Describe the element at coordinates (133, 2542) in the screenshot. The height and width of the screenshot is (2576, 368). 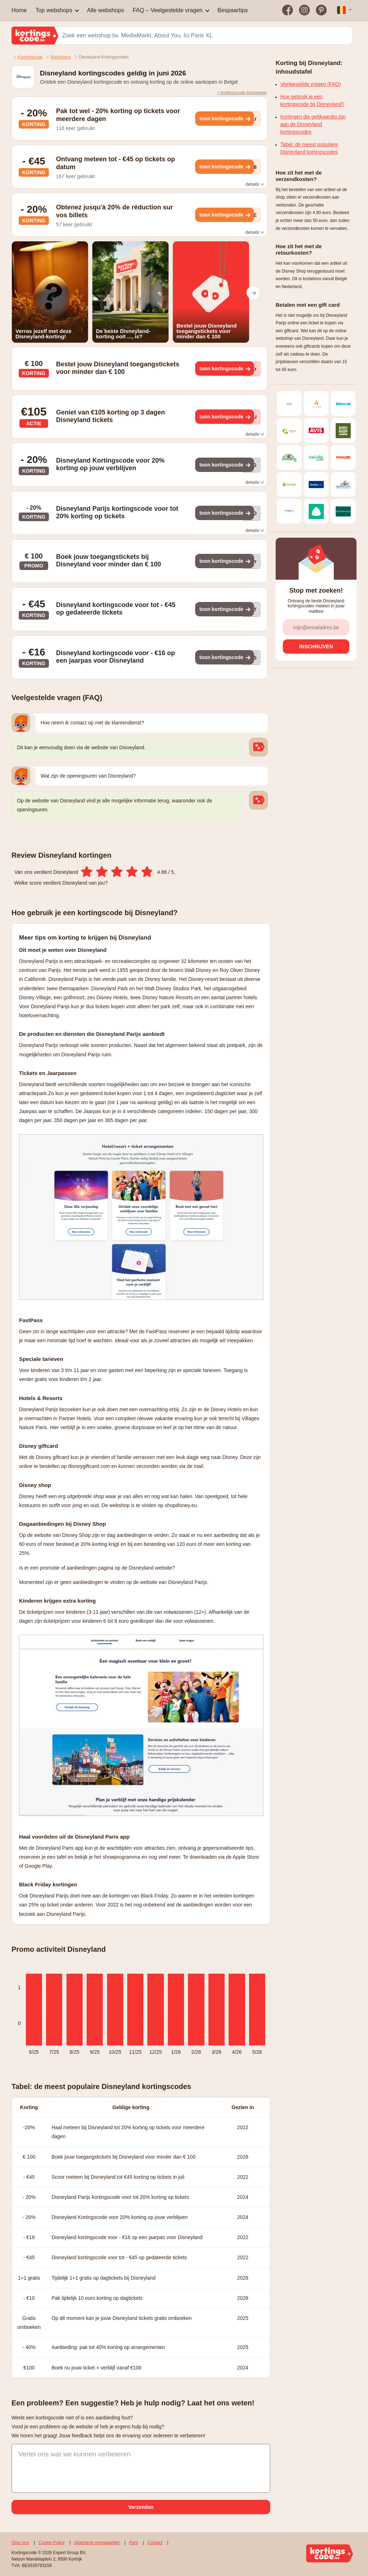
I see `Pers` at that location.